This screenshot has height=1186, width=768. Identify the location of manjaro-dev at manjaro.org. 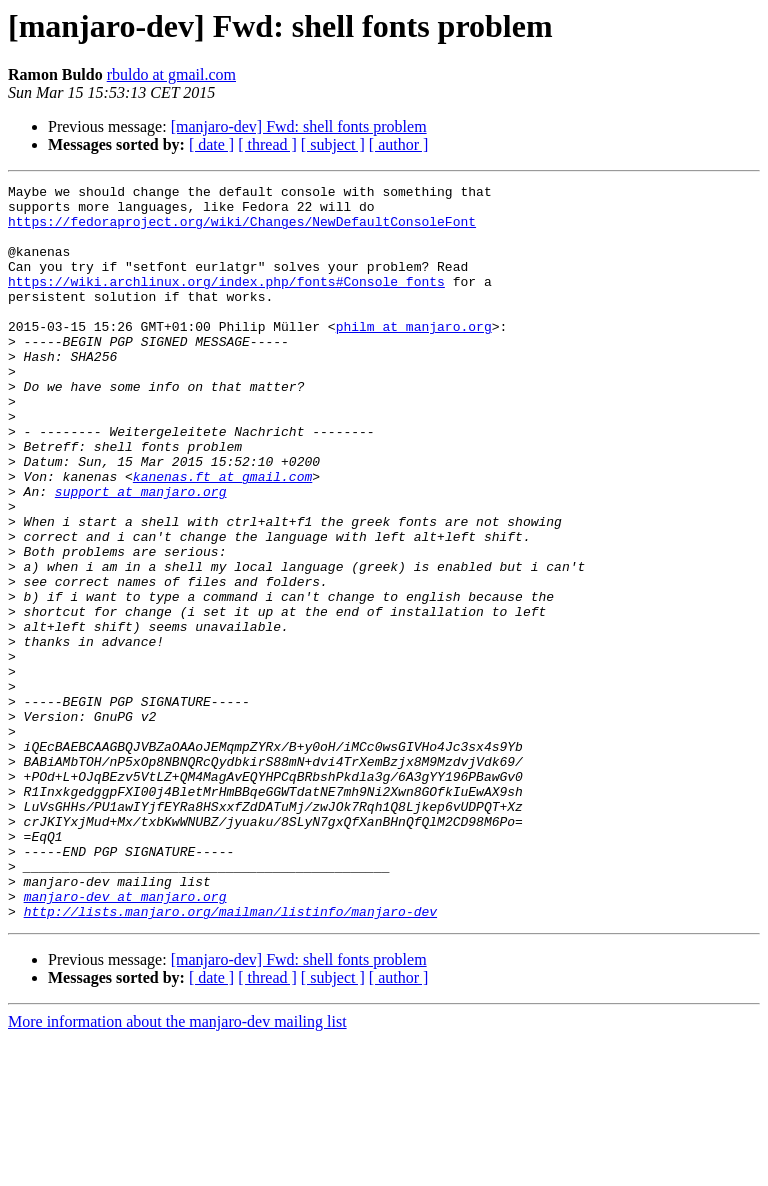
(125, 1040).